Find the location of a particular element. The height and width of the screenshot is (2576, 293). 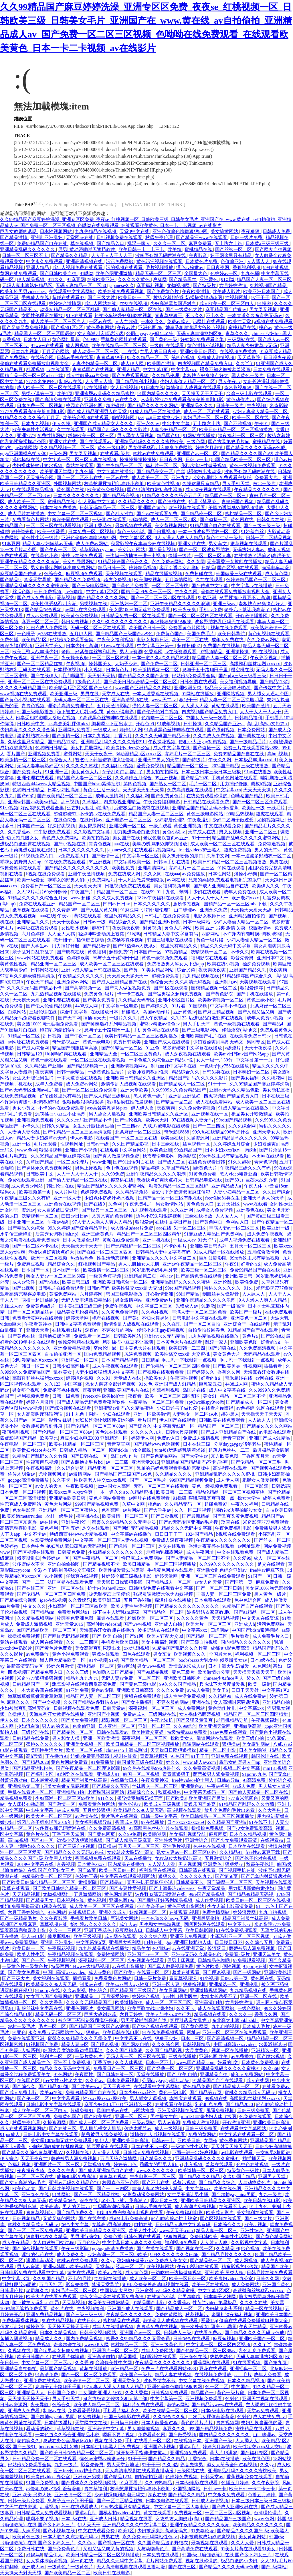

亚洲熟女乱色综合亚洲av is located at coordinates (222, 1570).